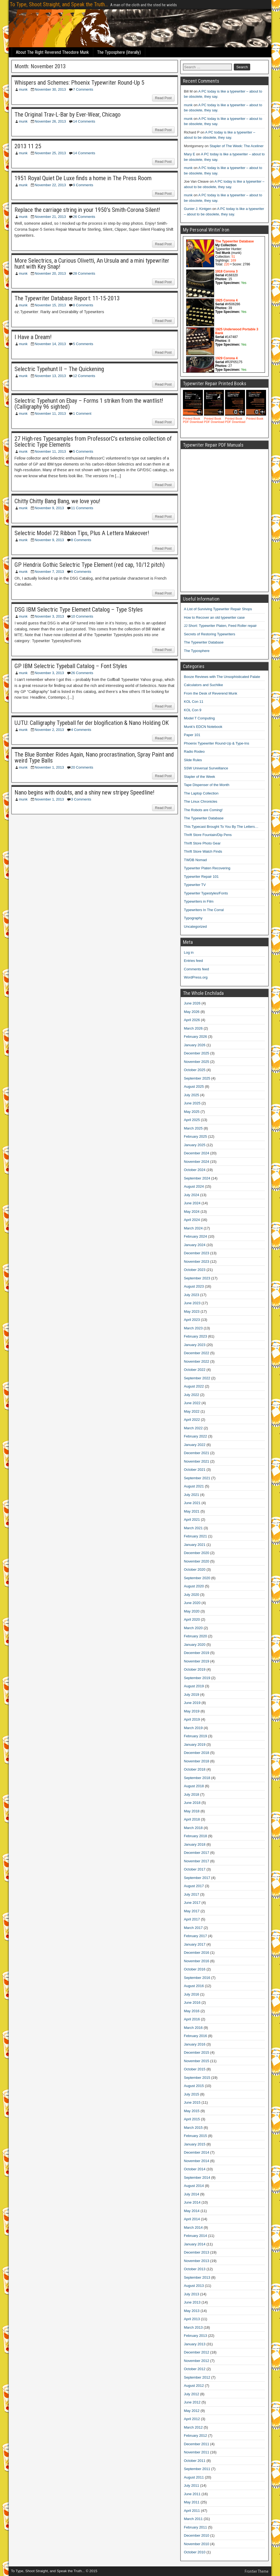 The image size is (280, 2576). I want to click on December 2016, so click(196, 1952).